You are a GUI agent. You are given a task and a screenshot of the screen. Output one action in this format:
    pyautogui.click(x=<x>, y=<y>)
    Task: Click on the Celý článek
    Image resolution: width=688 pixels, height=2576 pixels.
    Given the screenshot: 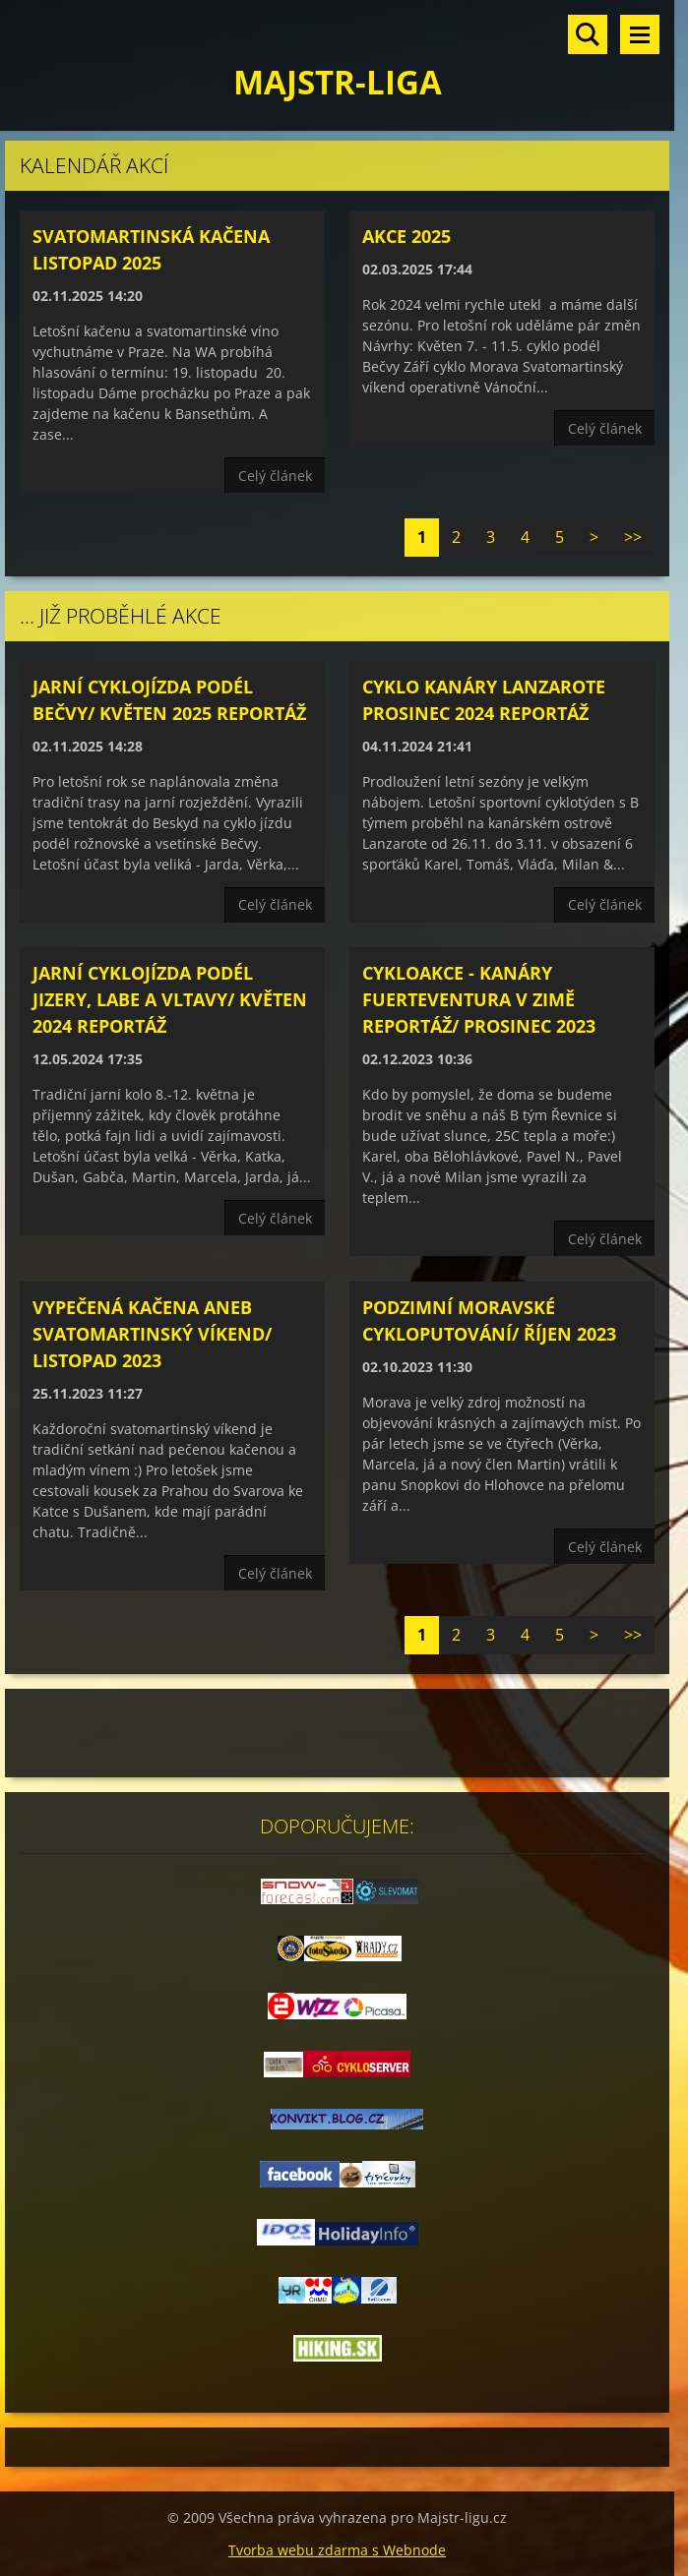 What is the action you would take?
    pyautogui.click(x=275, y=475)
    